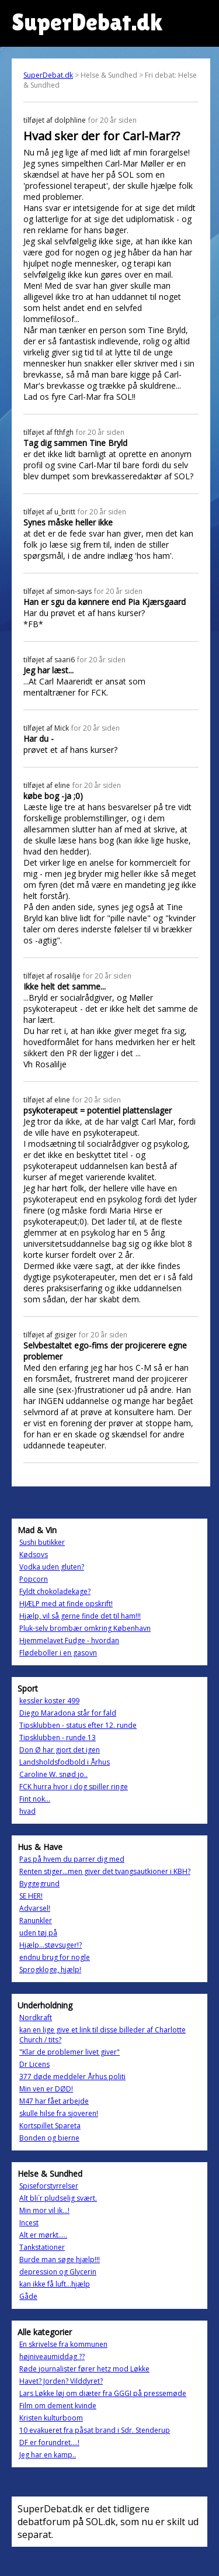 The width and height of the screenshot is (219, 2576). I want to click on Pas på hvem du parrer dig med, so click(71, 1859).